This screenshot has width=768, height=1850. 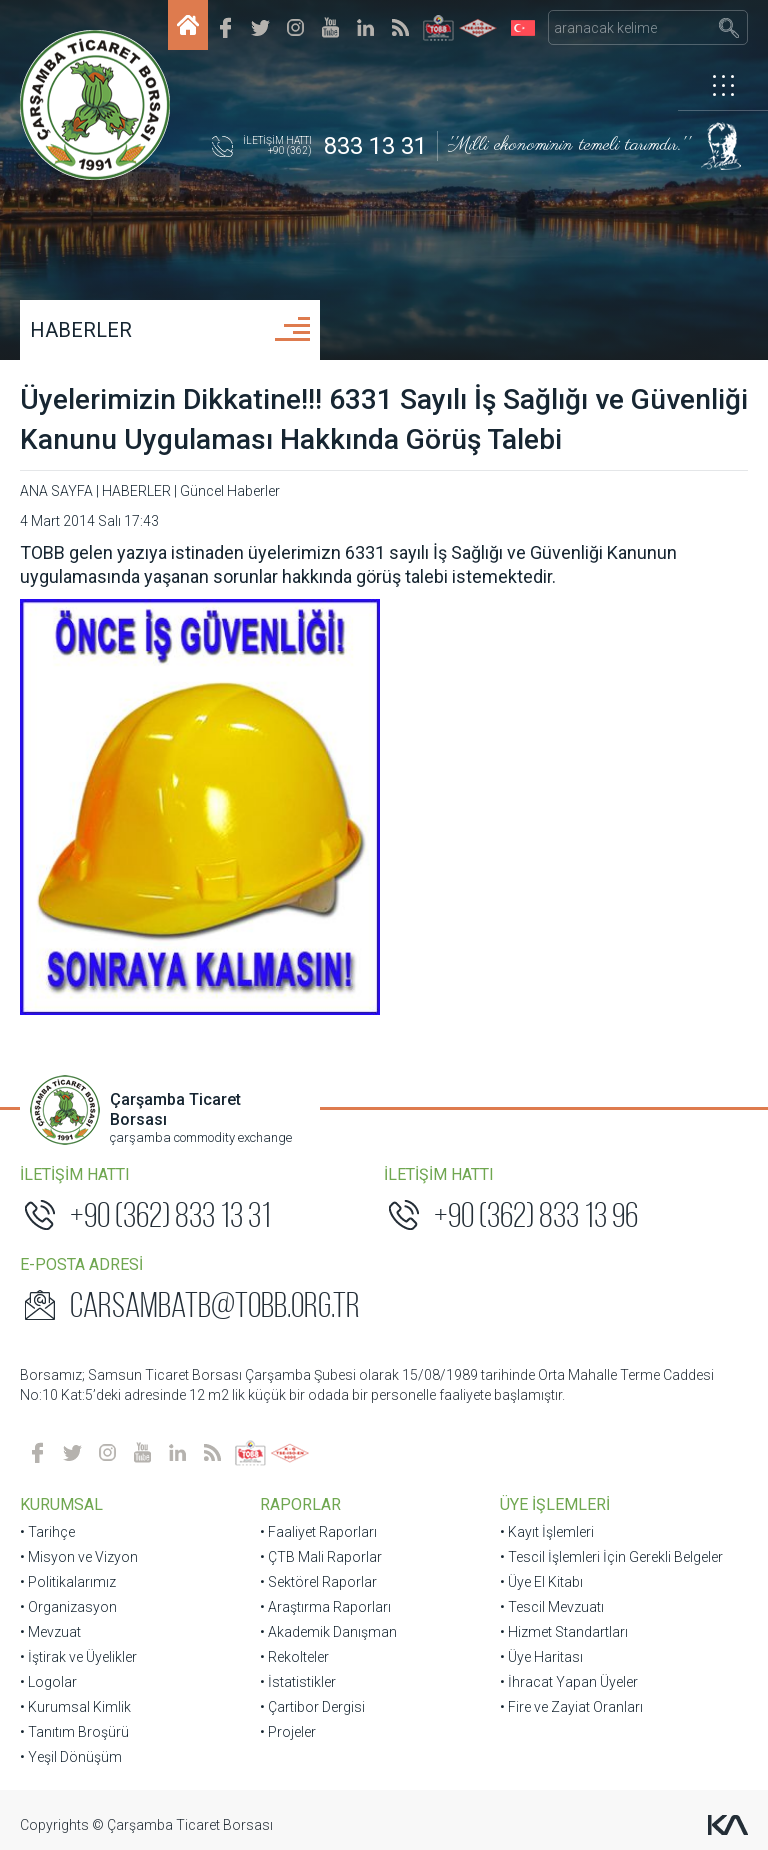 What do you see at coordinates (71, 1757) in the screenshot?
I see `• Yeşil Dönüşüm` at bounding box center [71, 1757].